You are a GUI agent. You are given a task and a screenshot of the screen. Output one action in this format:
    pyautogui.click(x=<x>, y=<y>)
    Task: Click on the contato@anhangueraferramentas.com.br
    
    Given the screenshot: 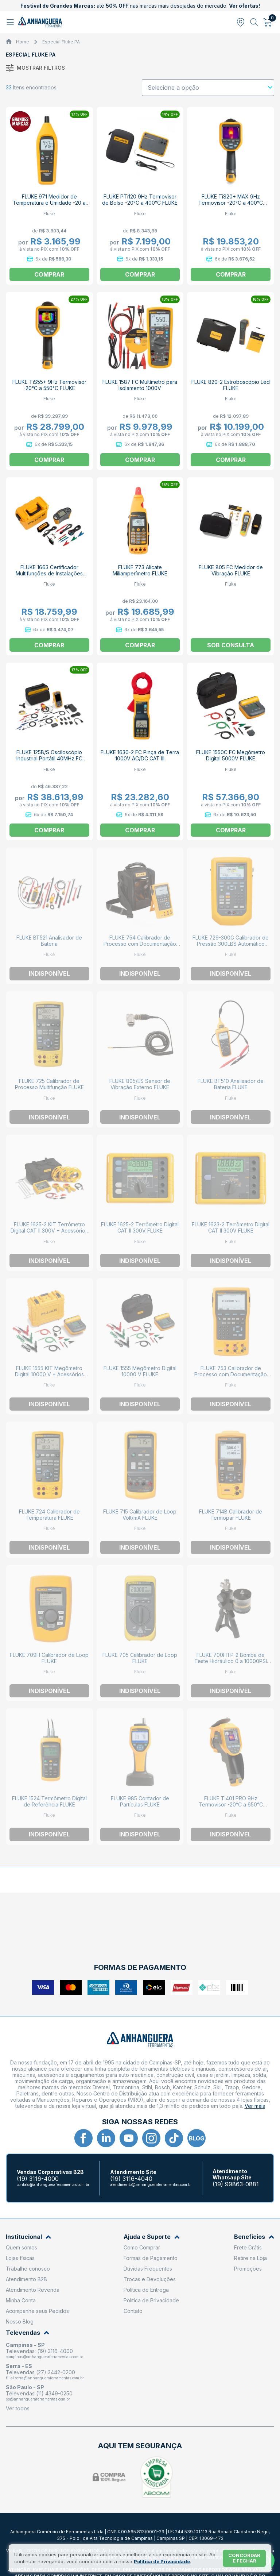 What is the action you would take?
    pyautogui.click(x=53, y=2184)
    